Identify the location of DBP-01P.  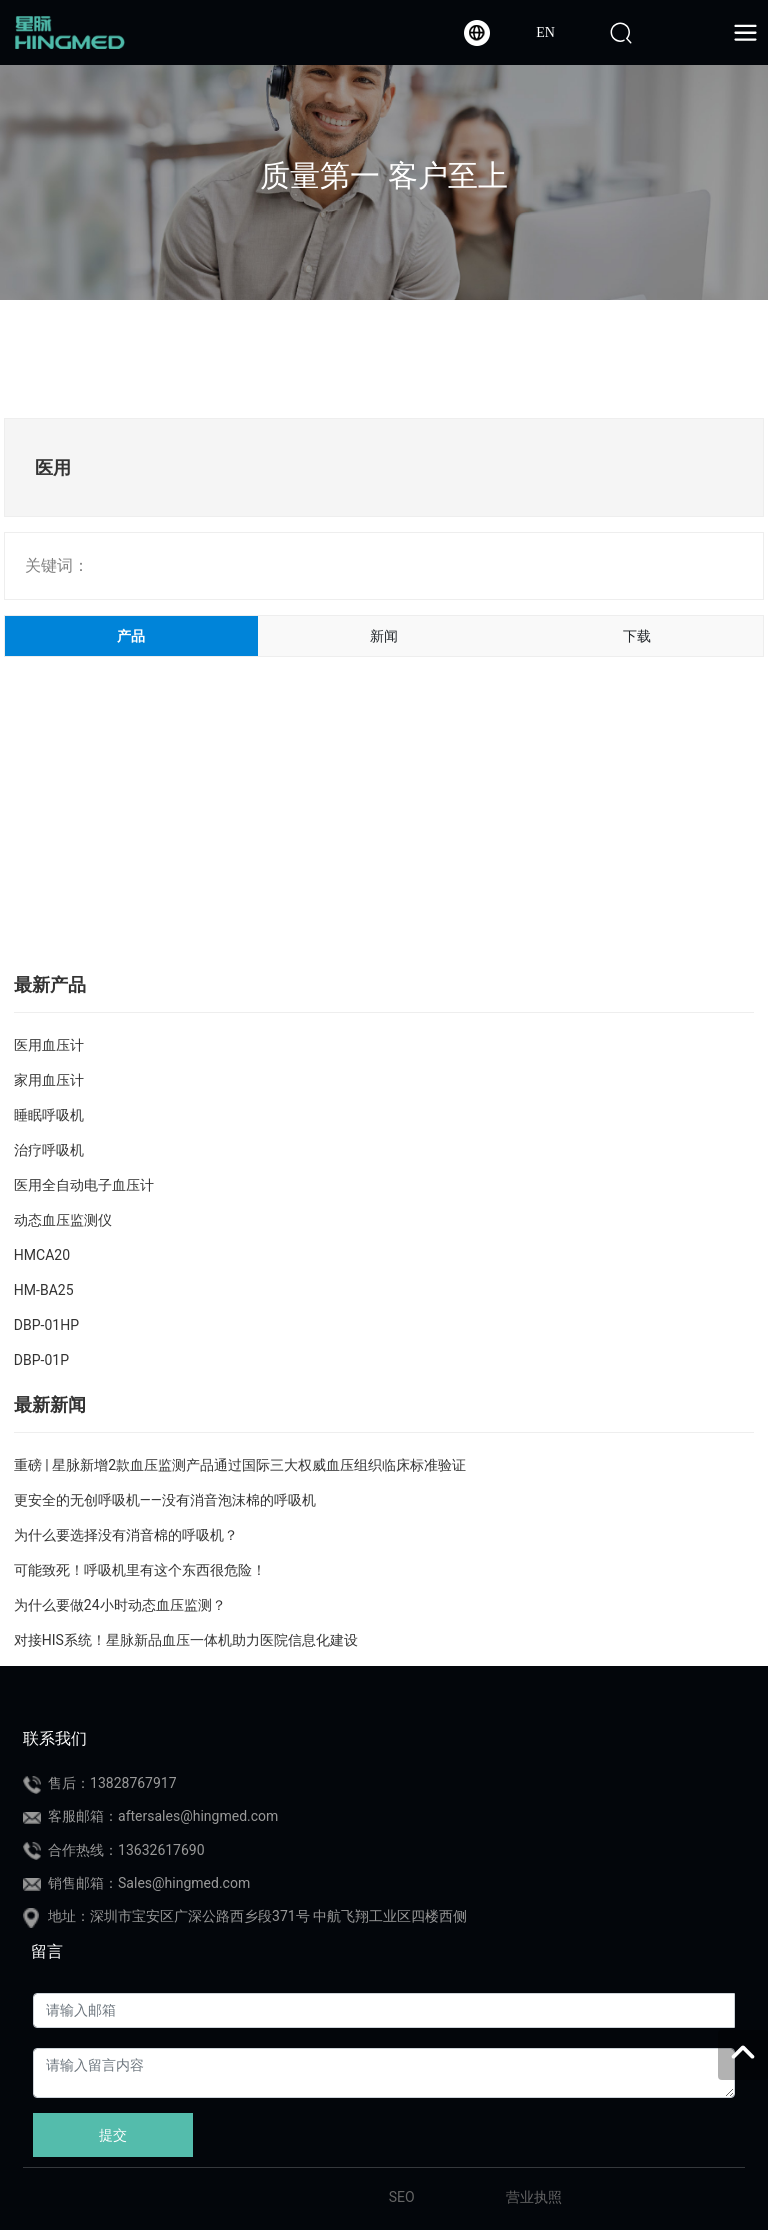
(41, 1360).